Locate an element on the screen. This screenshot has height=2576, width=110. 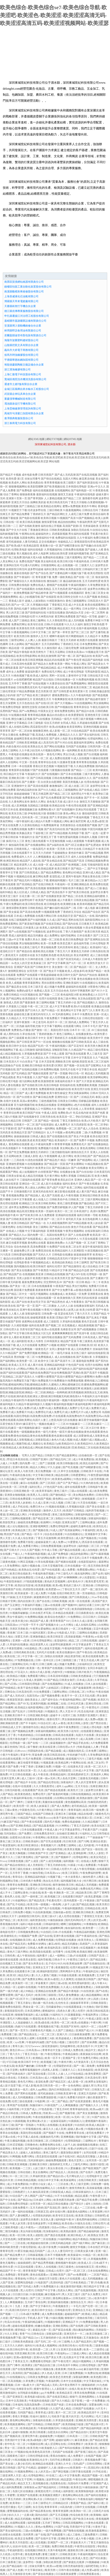
青青草资源网 is located at coordinates (61, 2511).